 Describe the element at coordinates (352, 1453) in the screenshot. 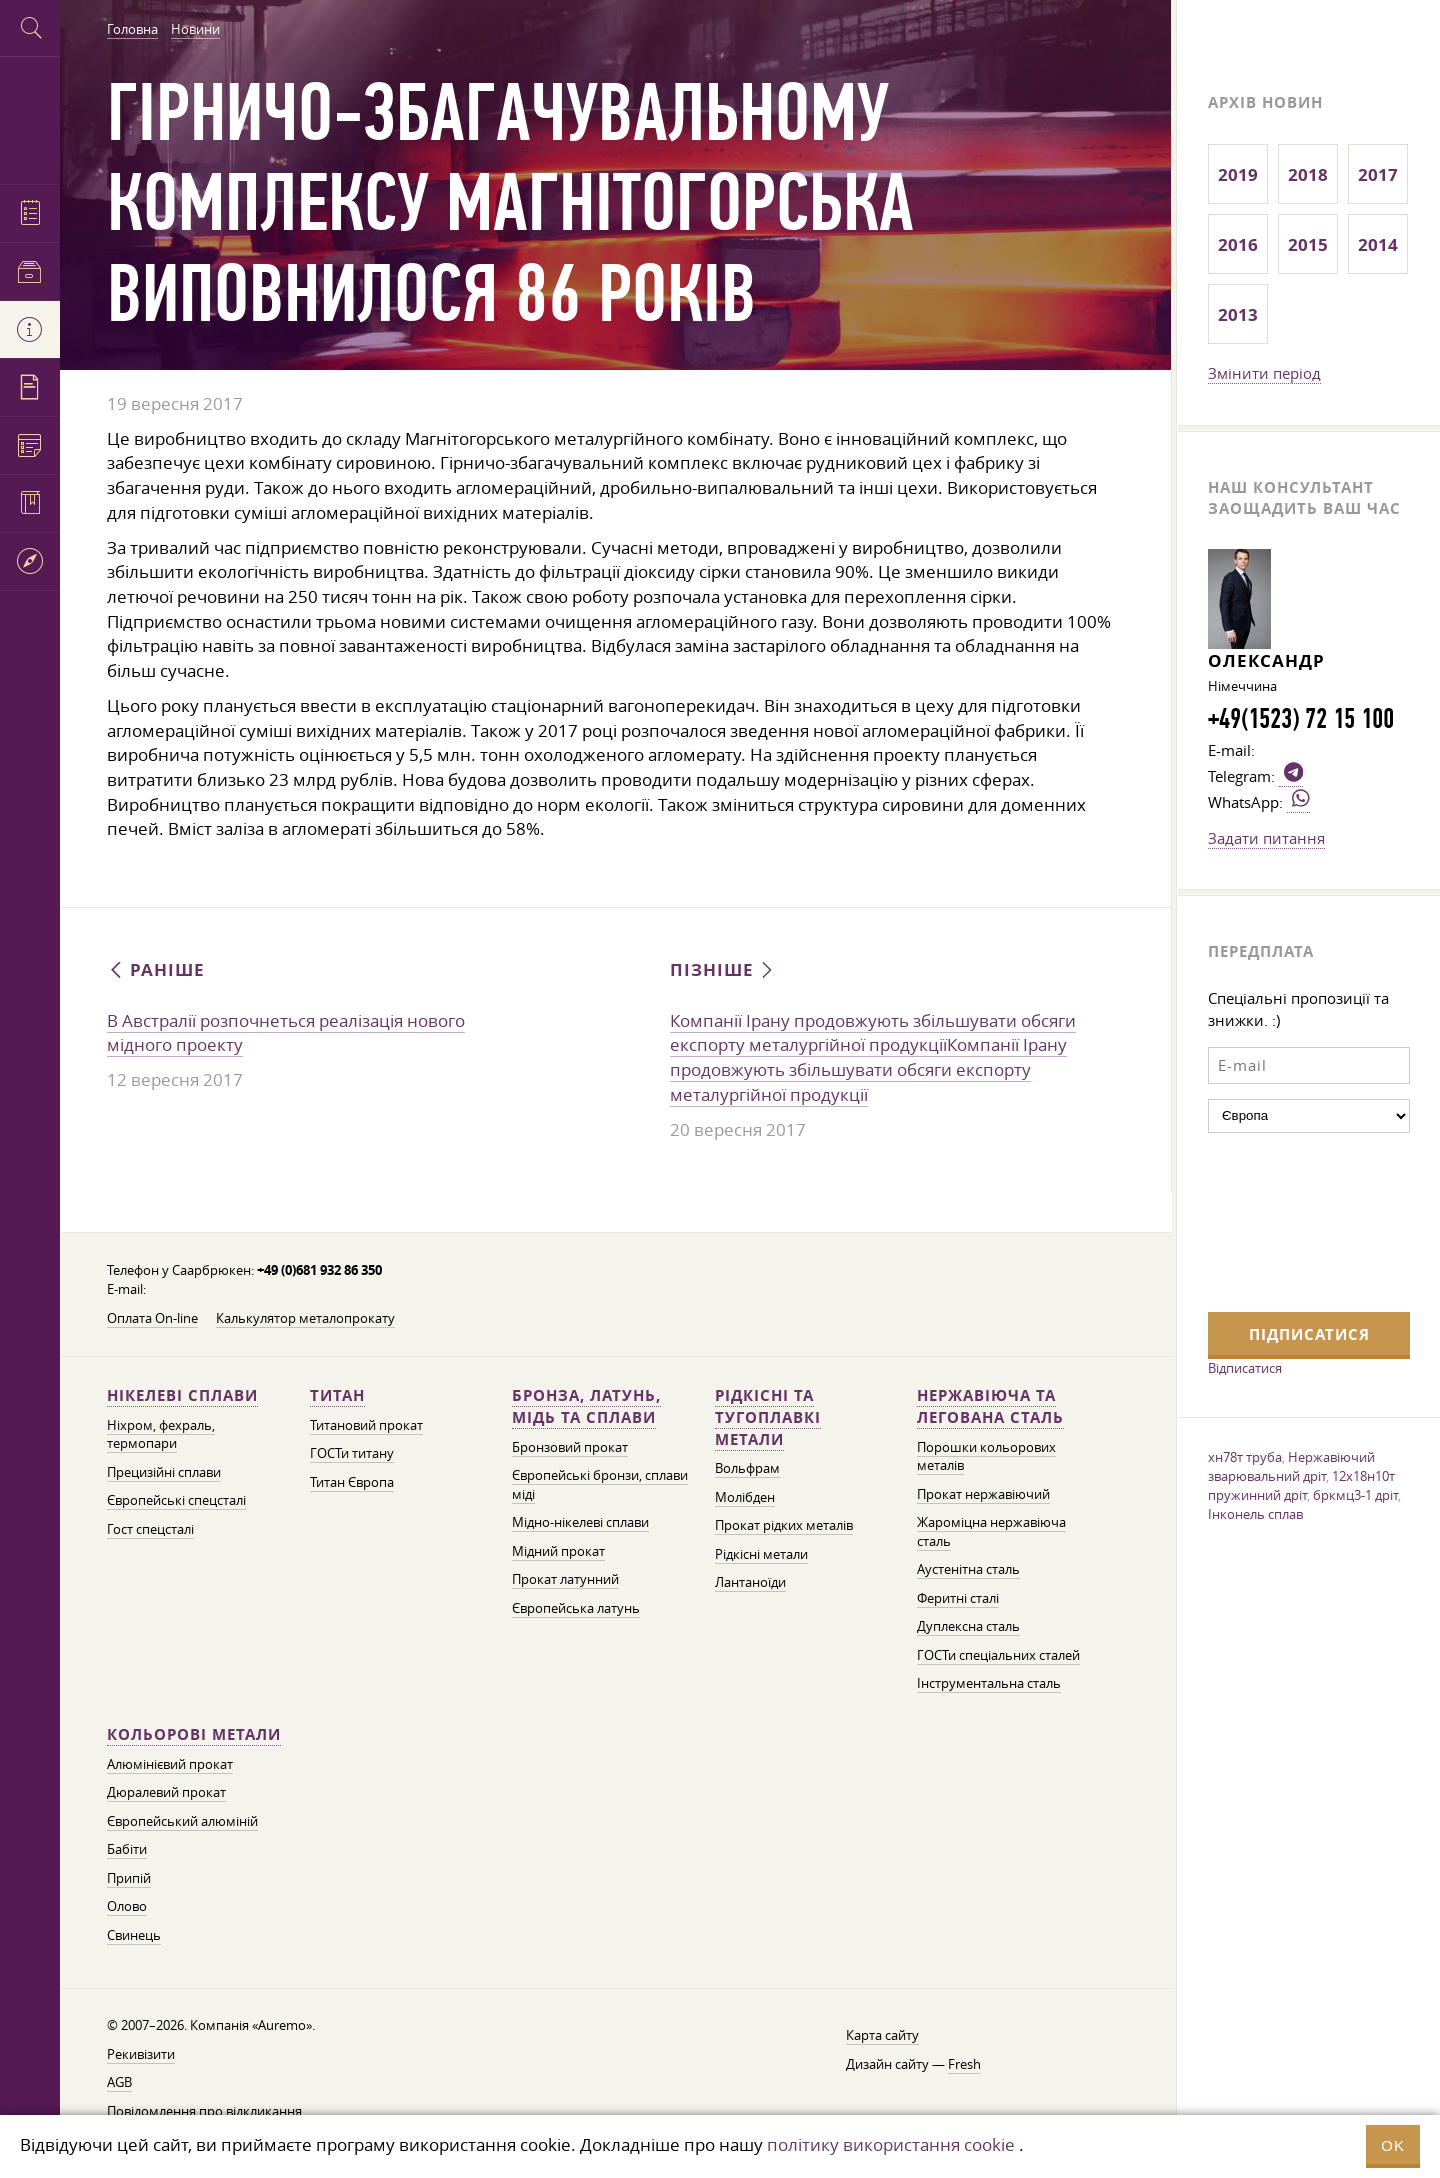

I see `ГОСТи титану` at that location.